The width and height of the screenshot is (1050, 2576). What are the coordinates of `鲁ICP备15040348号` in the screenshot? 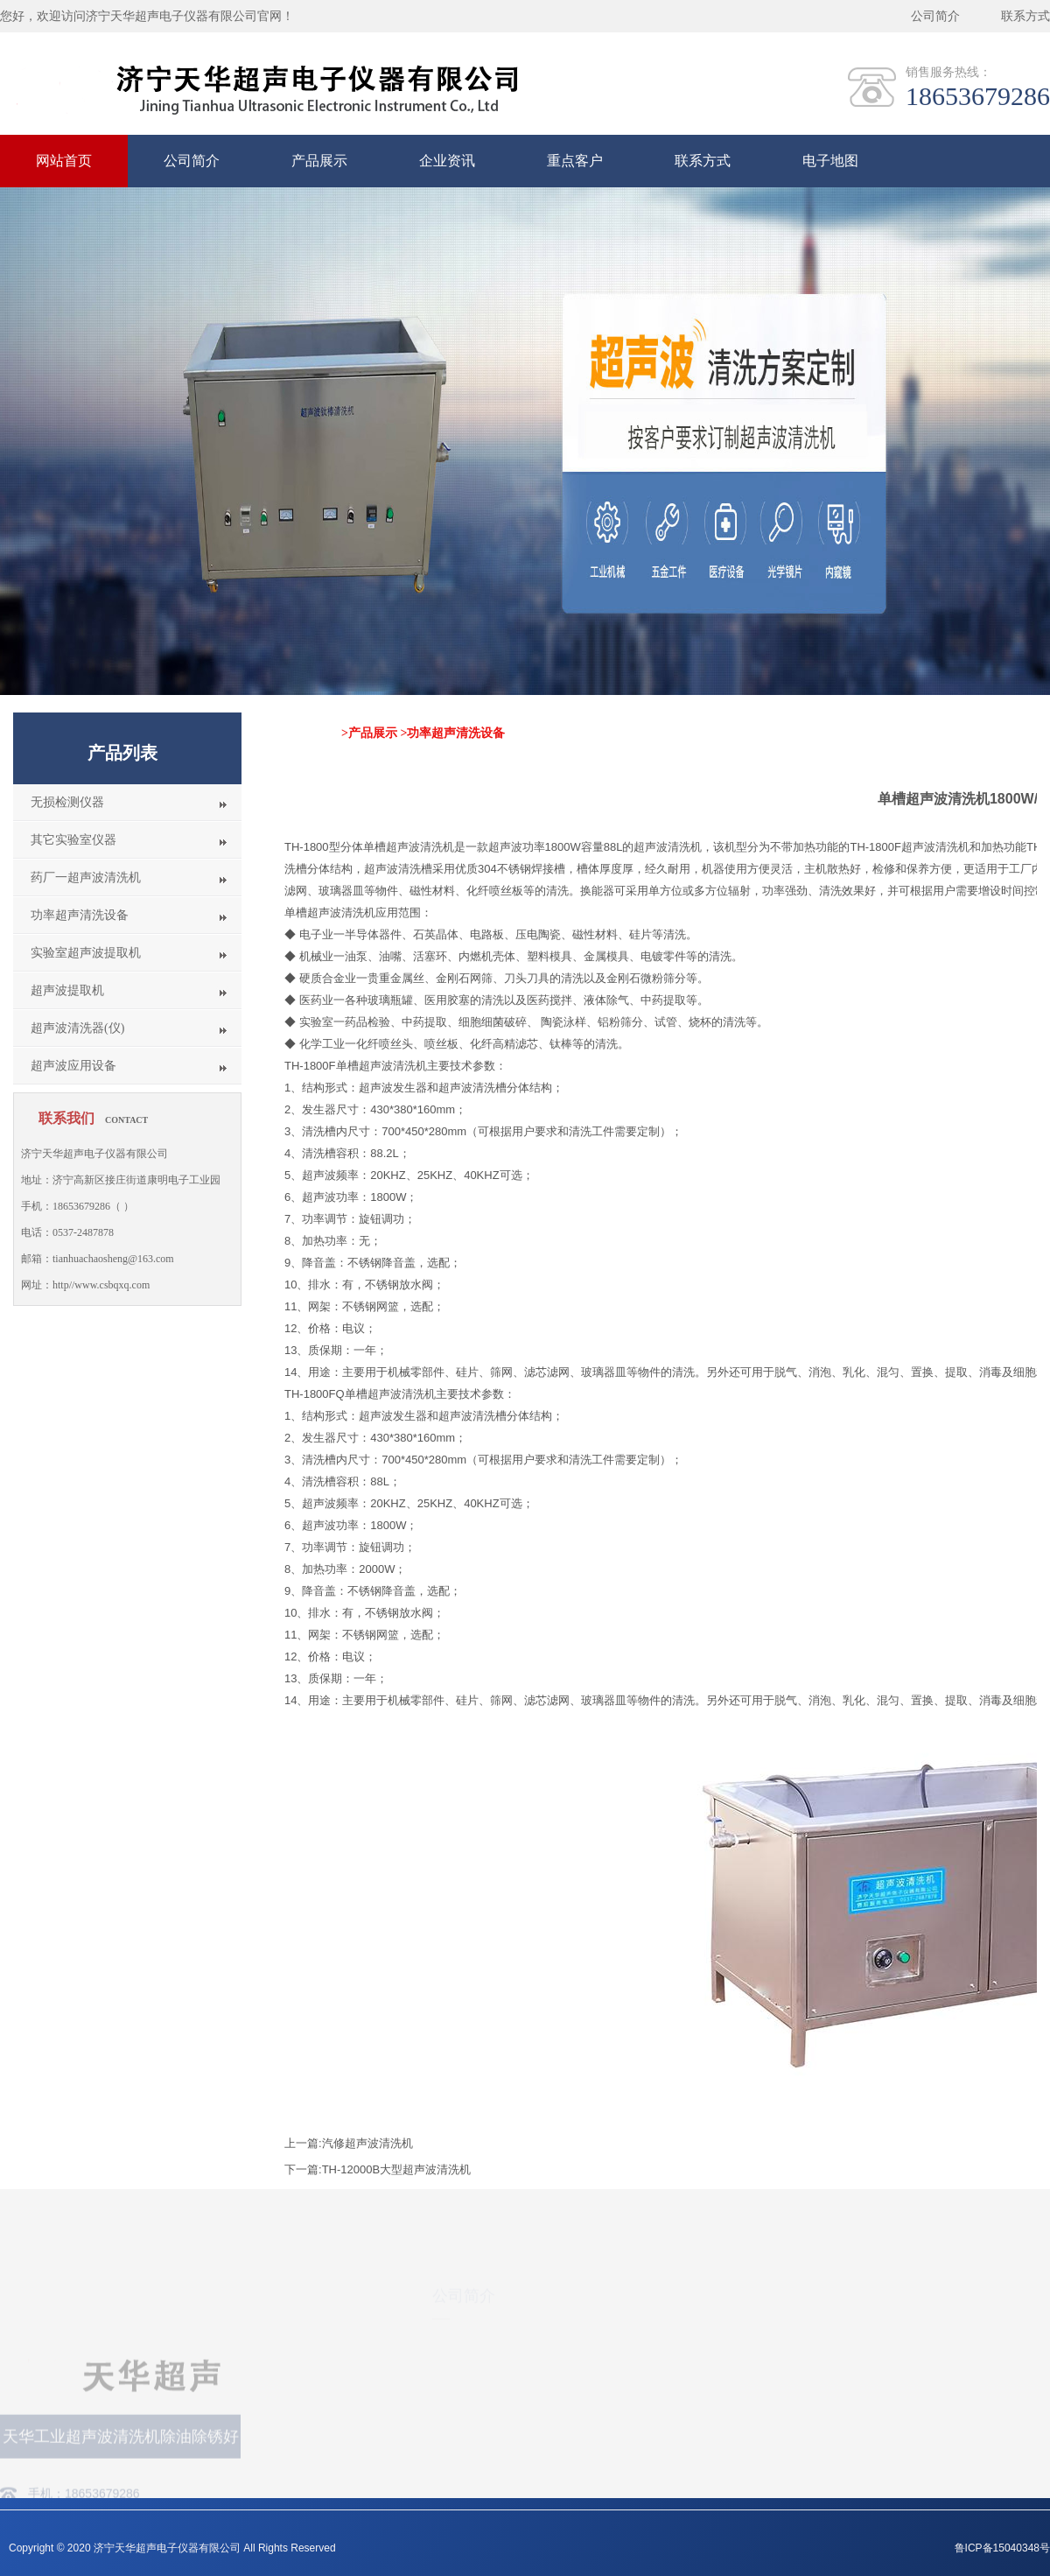 It's located at (1002, 2548).